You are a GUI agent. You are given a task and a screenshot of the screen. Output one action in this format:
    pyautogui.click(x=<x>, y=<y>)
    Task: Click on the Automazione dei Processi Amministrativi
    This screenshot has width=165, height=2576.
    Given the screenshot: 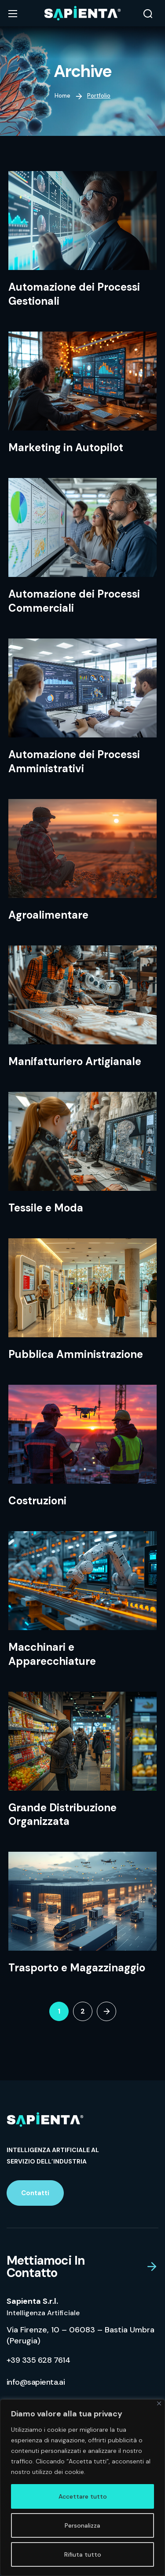 What is the action you would take?
    pyautogui.click(x=74, y=761)
    